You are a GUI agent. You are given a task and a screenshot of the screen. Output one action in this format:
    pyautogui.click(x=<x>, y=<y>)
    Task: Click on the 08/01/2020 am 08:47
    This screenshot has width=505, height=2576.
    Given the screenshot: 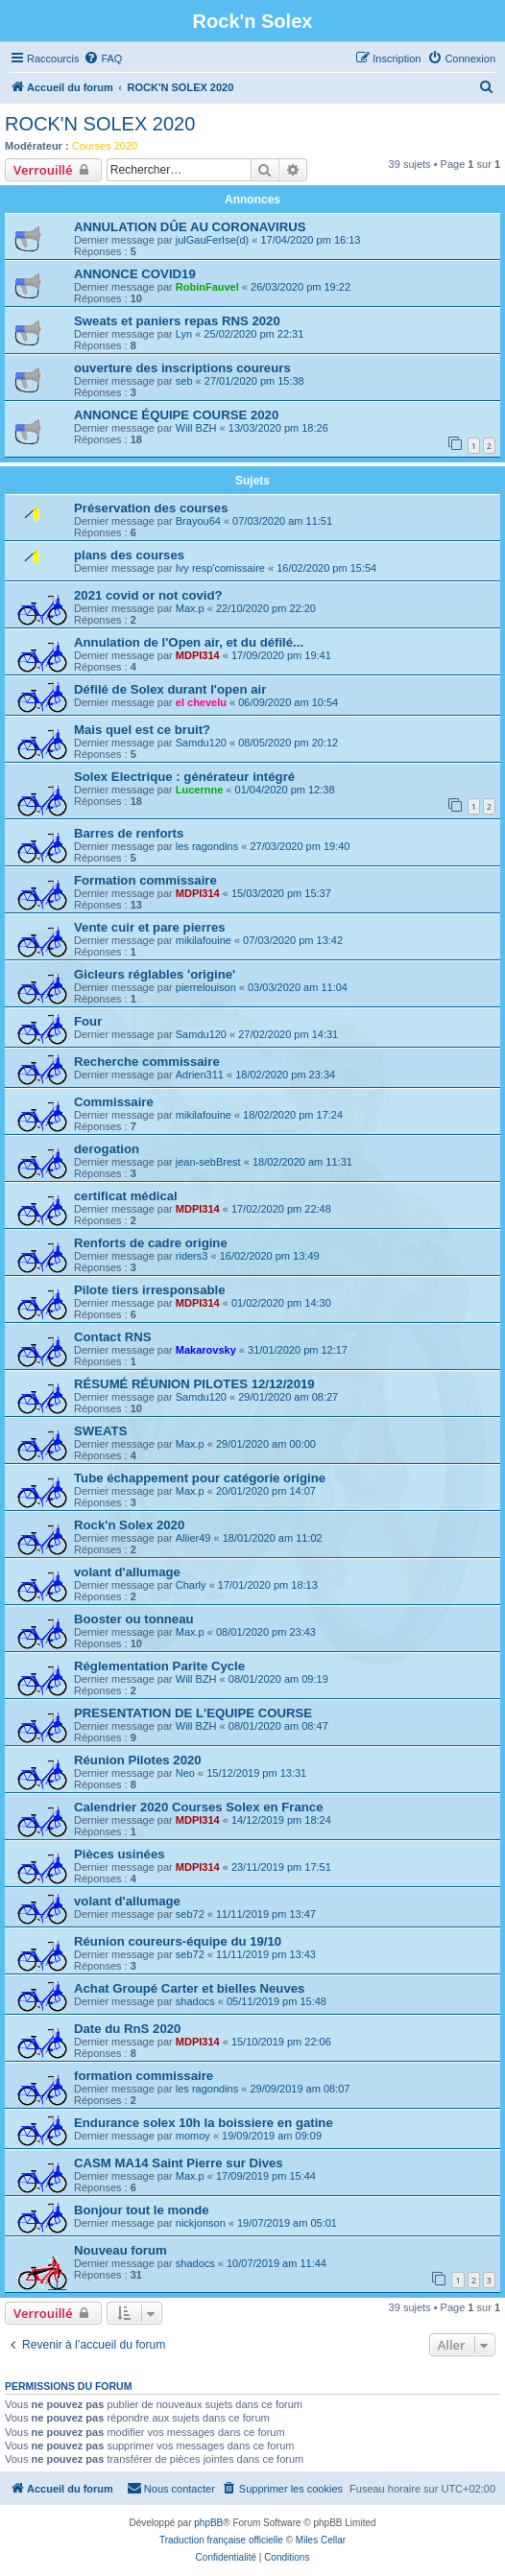 What is the action you would take?
    pyautogui.click(x=278, y=1726)
    